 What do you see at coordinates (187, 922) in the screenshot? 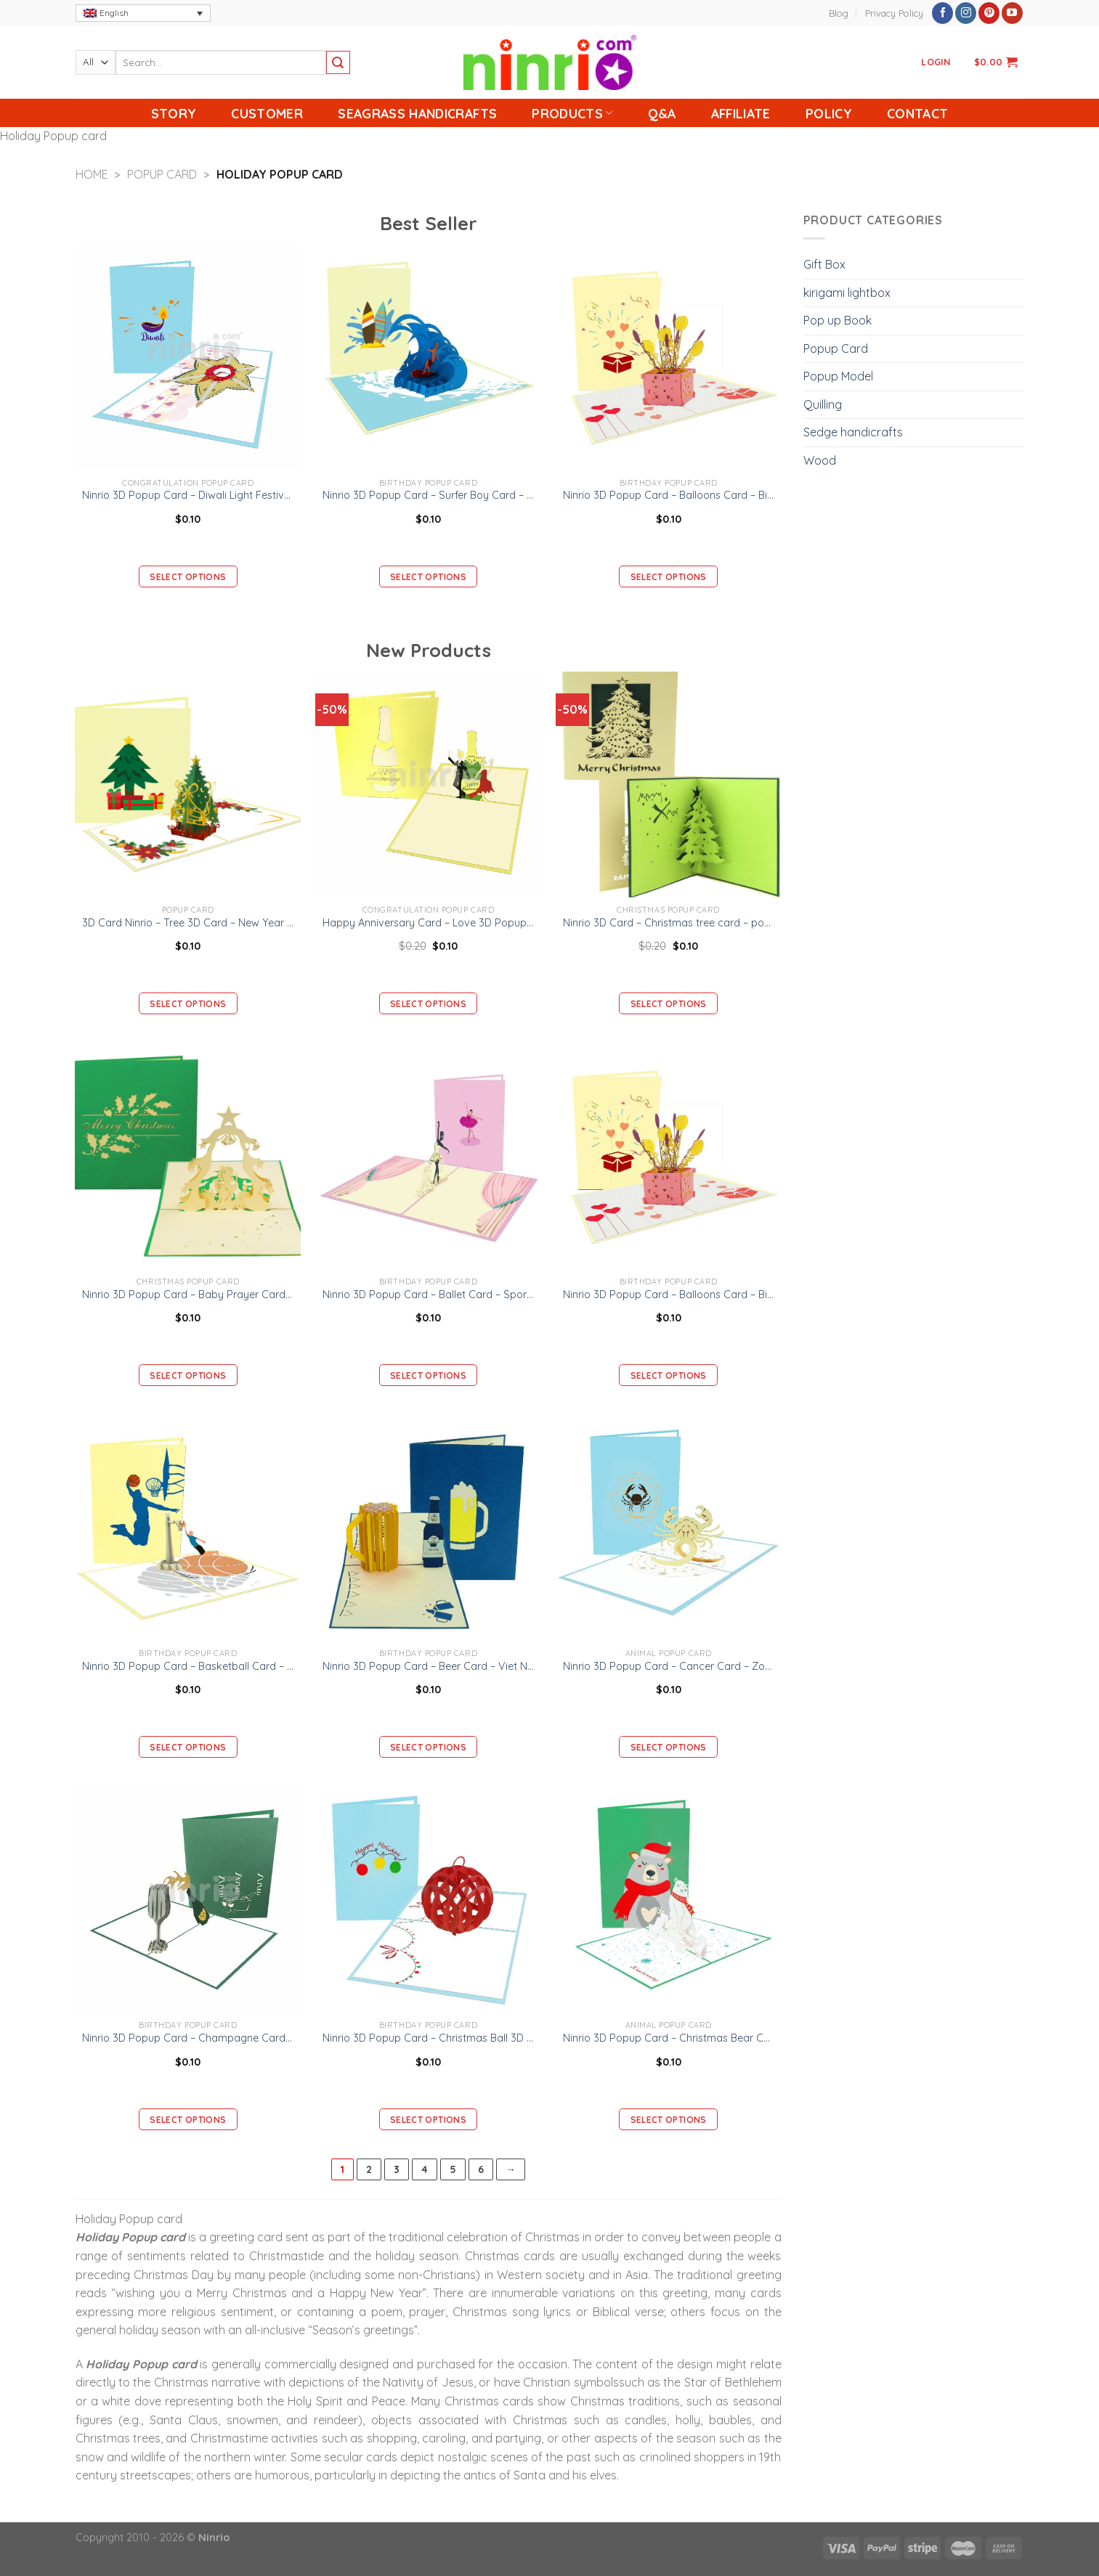
I see `3D Card Ninrio – Tree 3D Card – New Year Card` at bounding box center [187, 922].